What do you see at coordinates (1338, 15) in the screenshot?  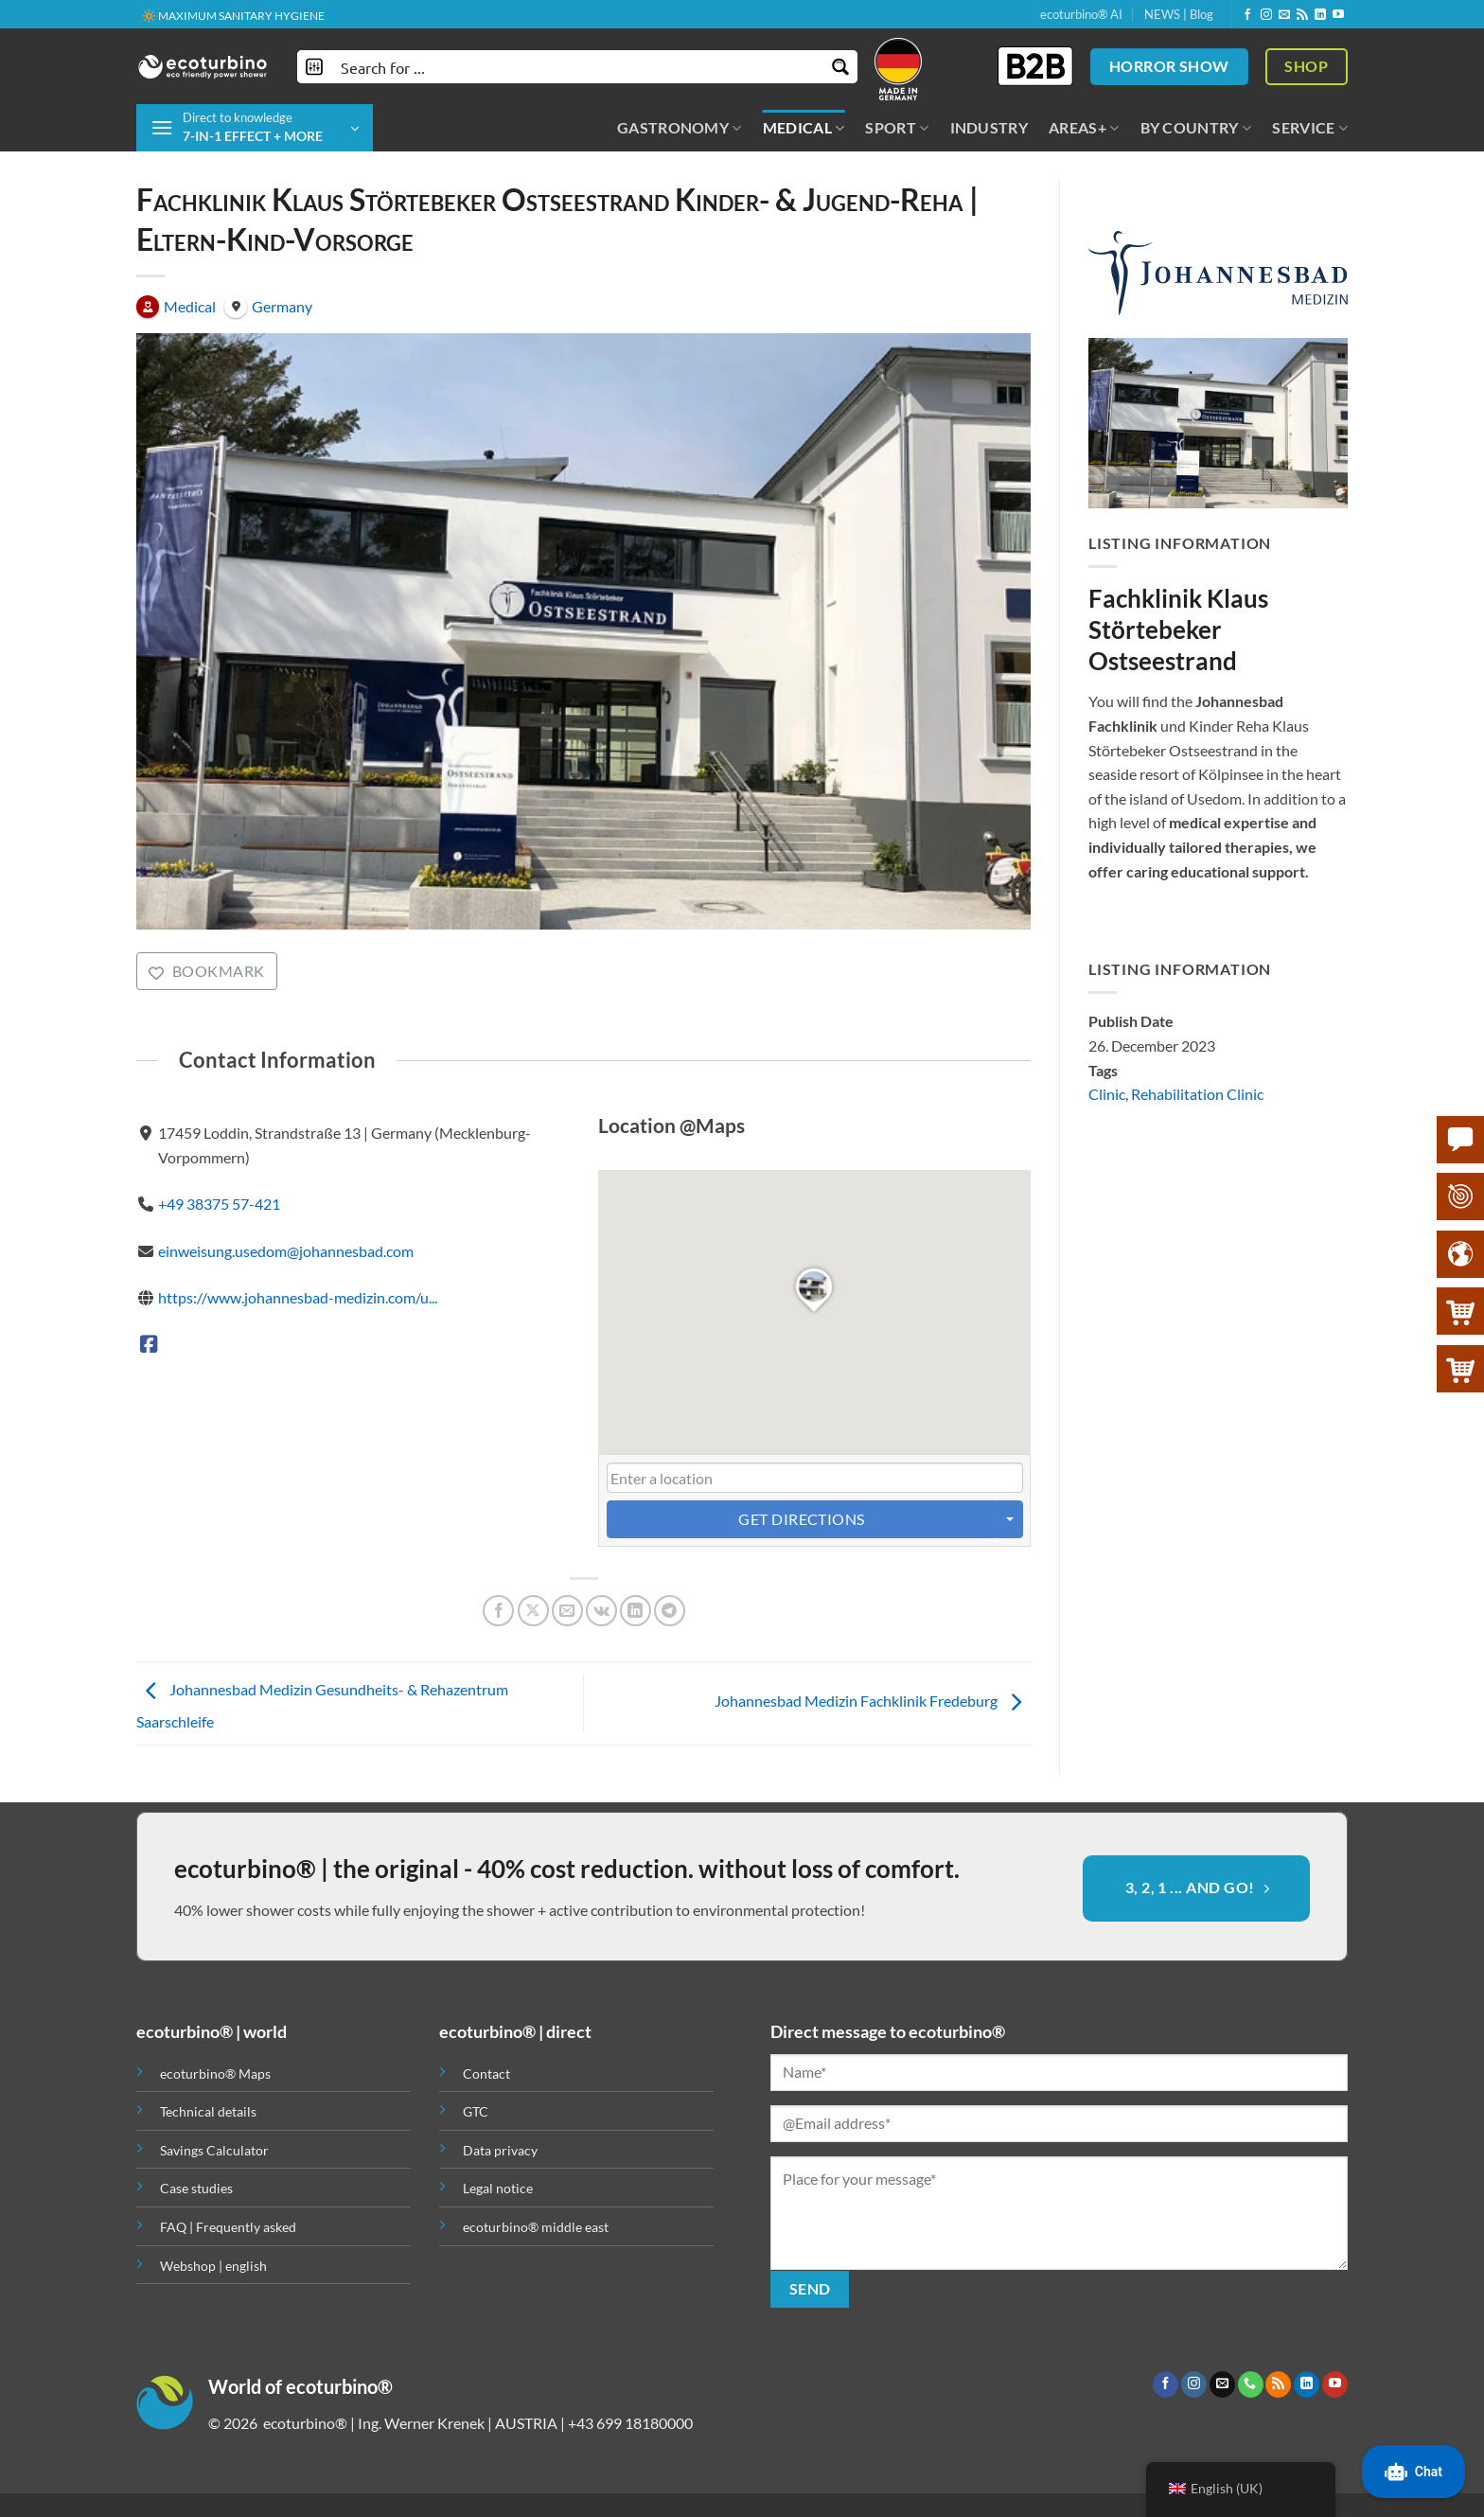 I see `[Follow on YouTube]` at bounding box center [1338, 15].